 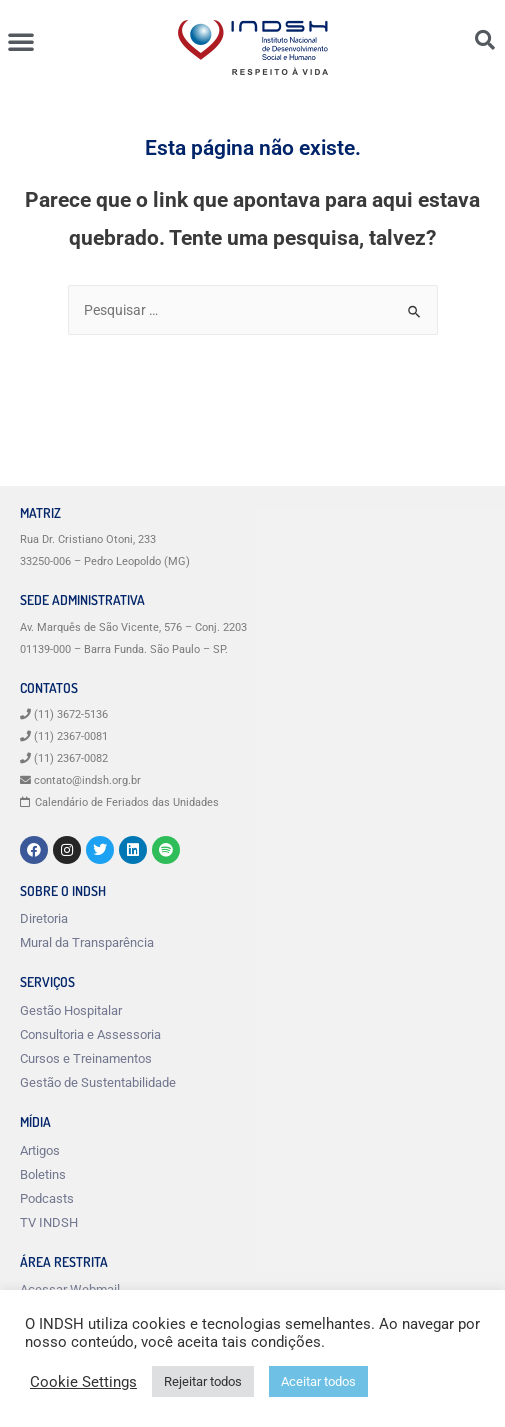 I want to click on Cookie Settings [button], so click(x=83, y=1382).